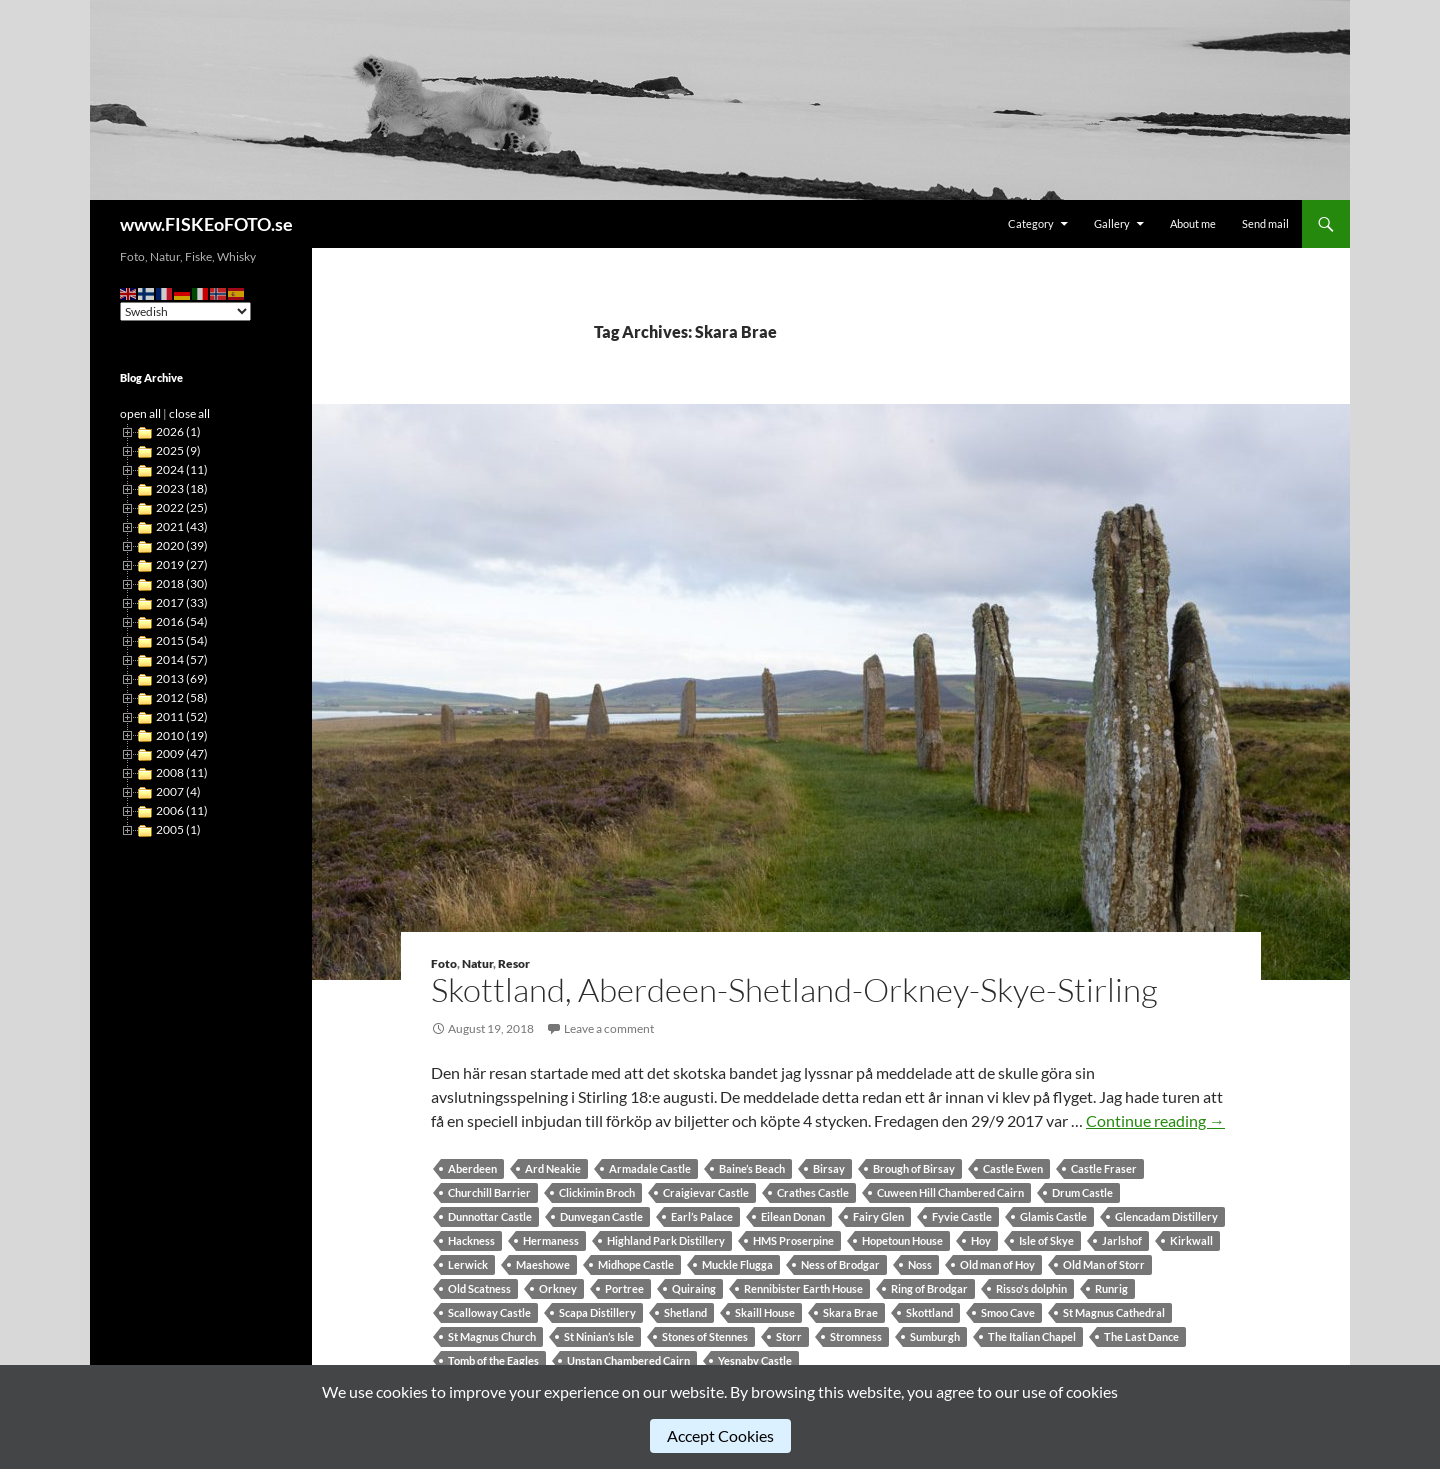 This screenshot has width=1440, height=1469. Describe the element at coordinates (189, 413) in the screenshot. I see `close all` at that location.